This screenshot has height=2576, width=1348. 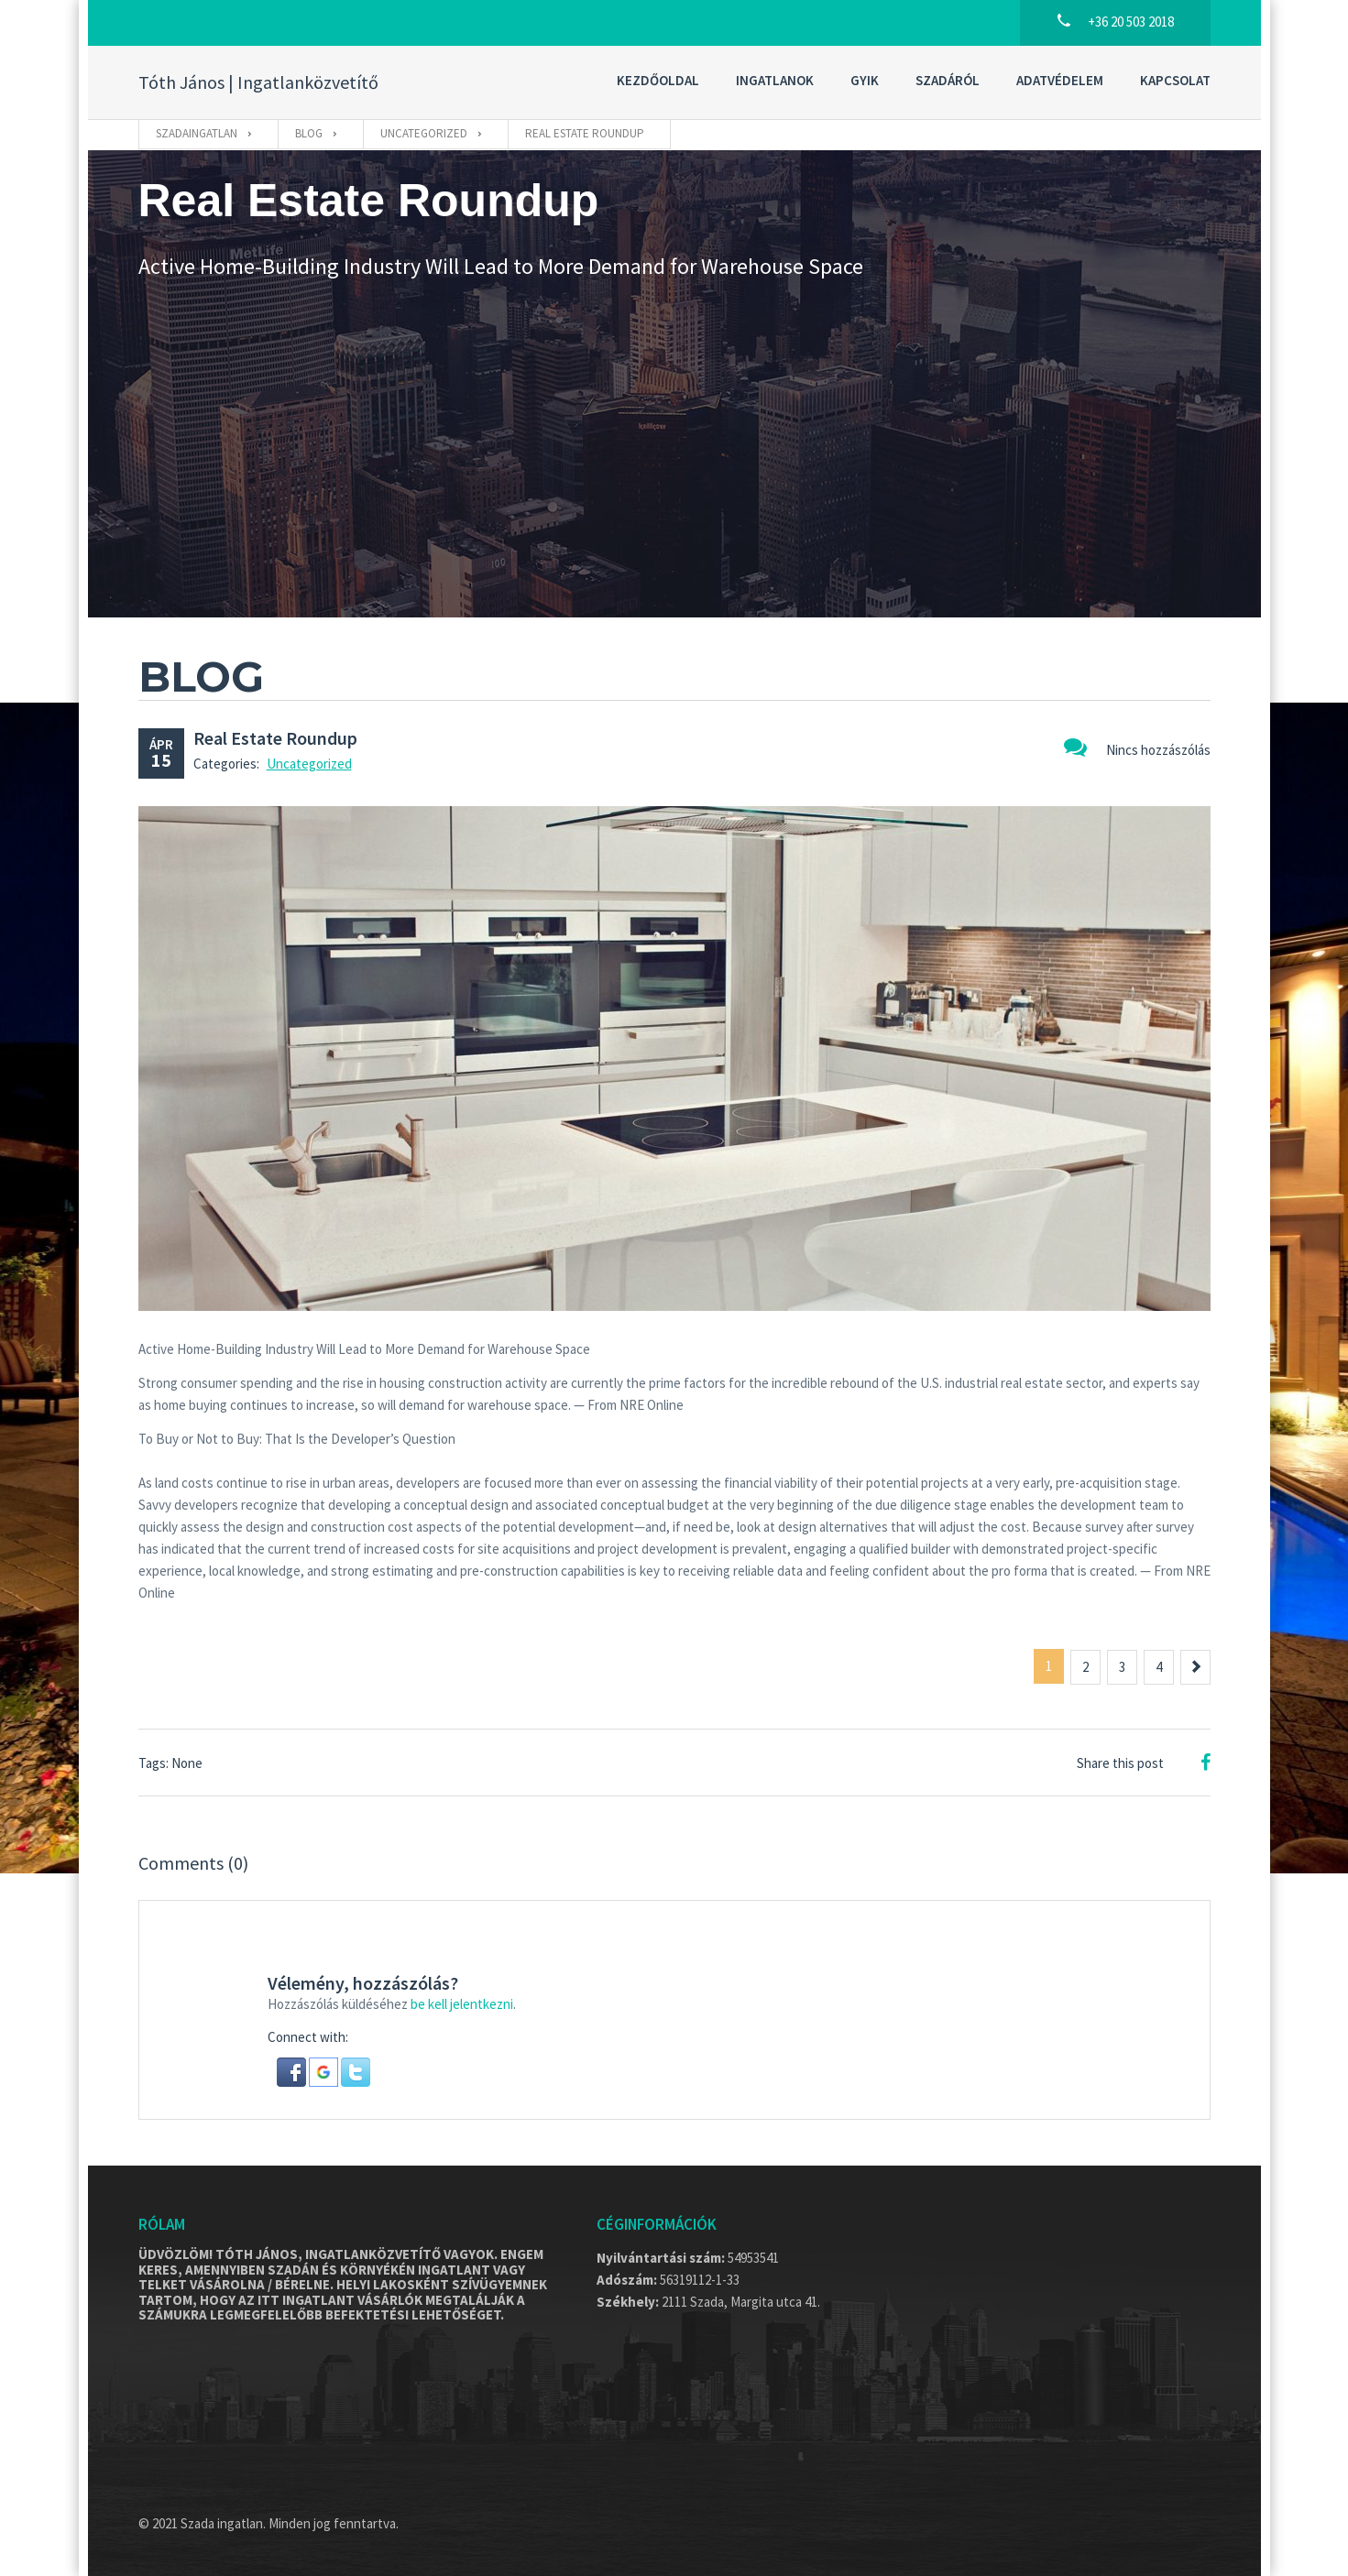 I want to click on Kapcsolat, so click(x=1175, y=80).